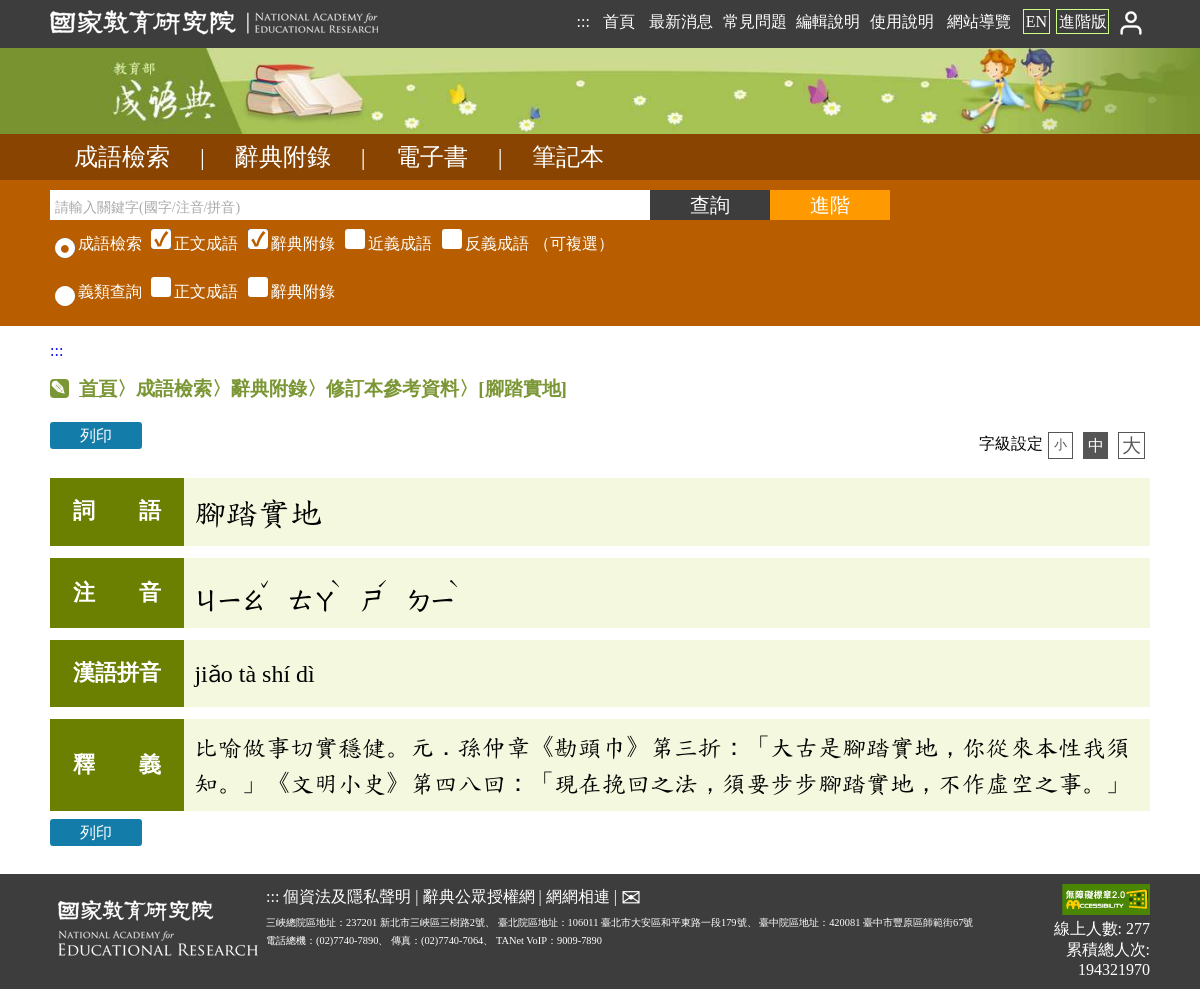 This screenshot has height=989, width=1200. I want to click on （可複選）, so click(380, 243).